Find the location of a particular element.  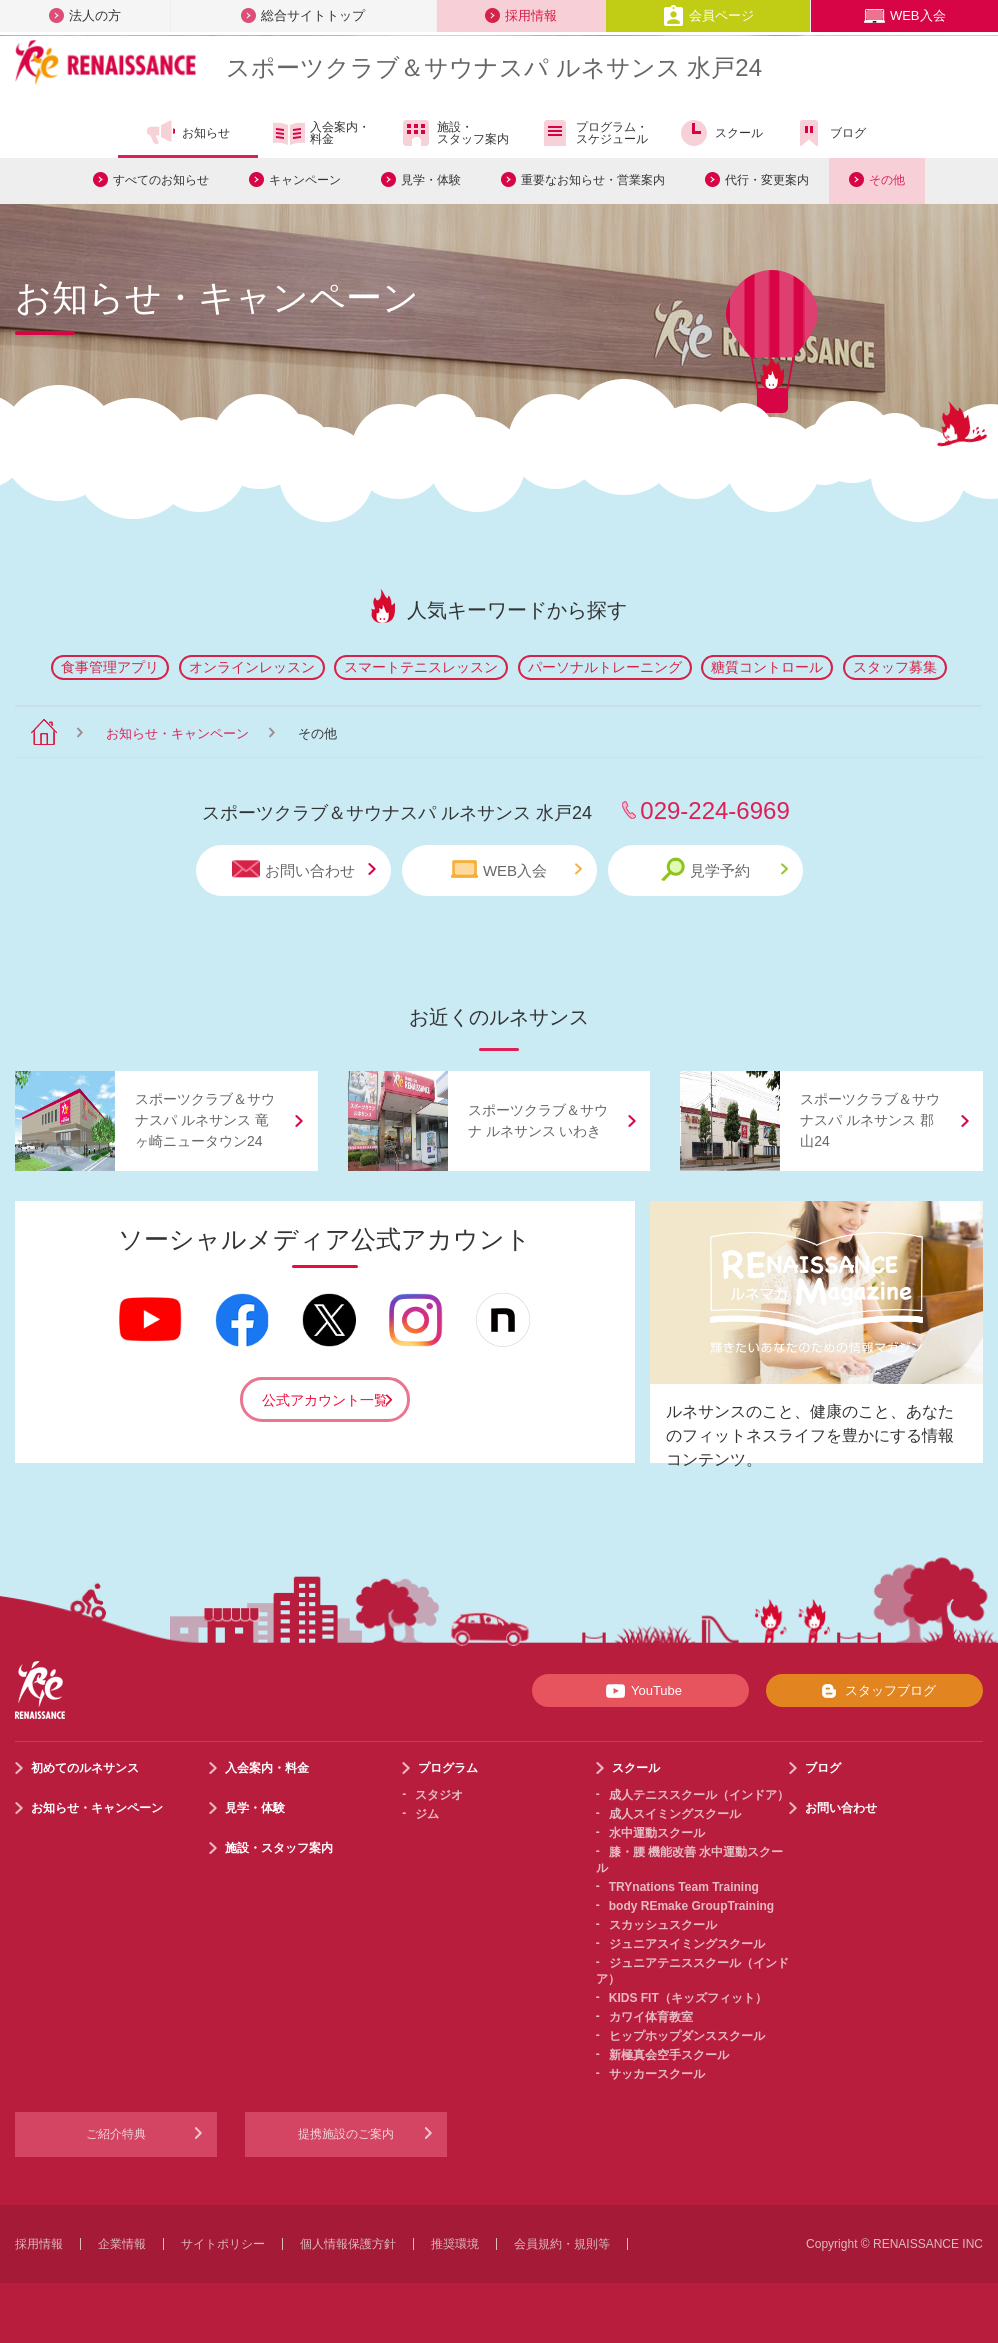

採用情報 is located at coordinates (521, 15).